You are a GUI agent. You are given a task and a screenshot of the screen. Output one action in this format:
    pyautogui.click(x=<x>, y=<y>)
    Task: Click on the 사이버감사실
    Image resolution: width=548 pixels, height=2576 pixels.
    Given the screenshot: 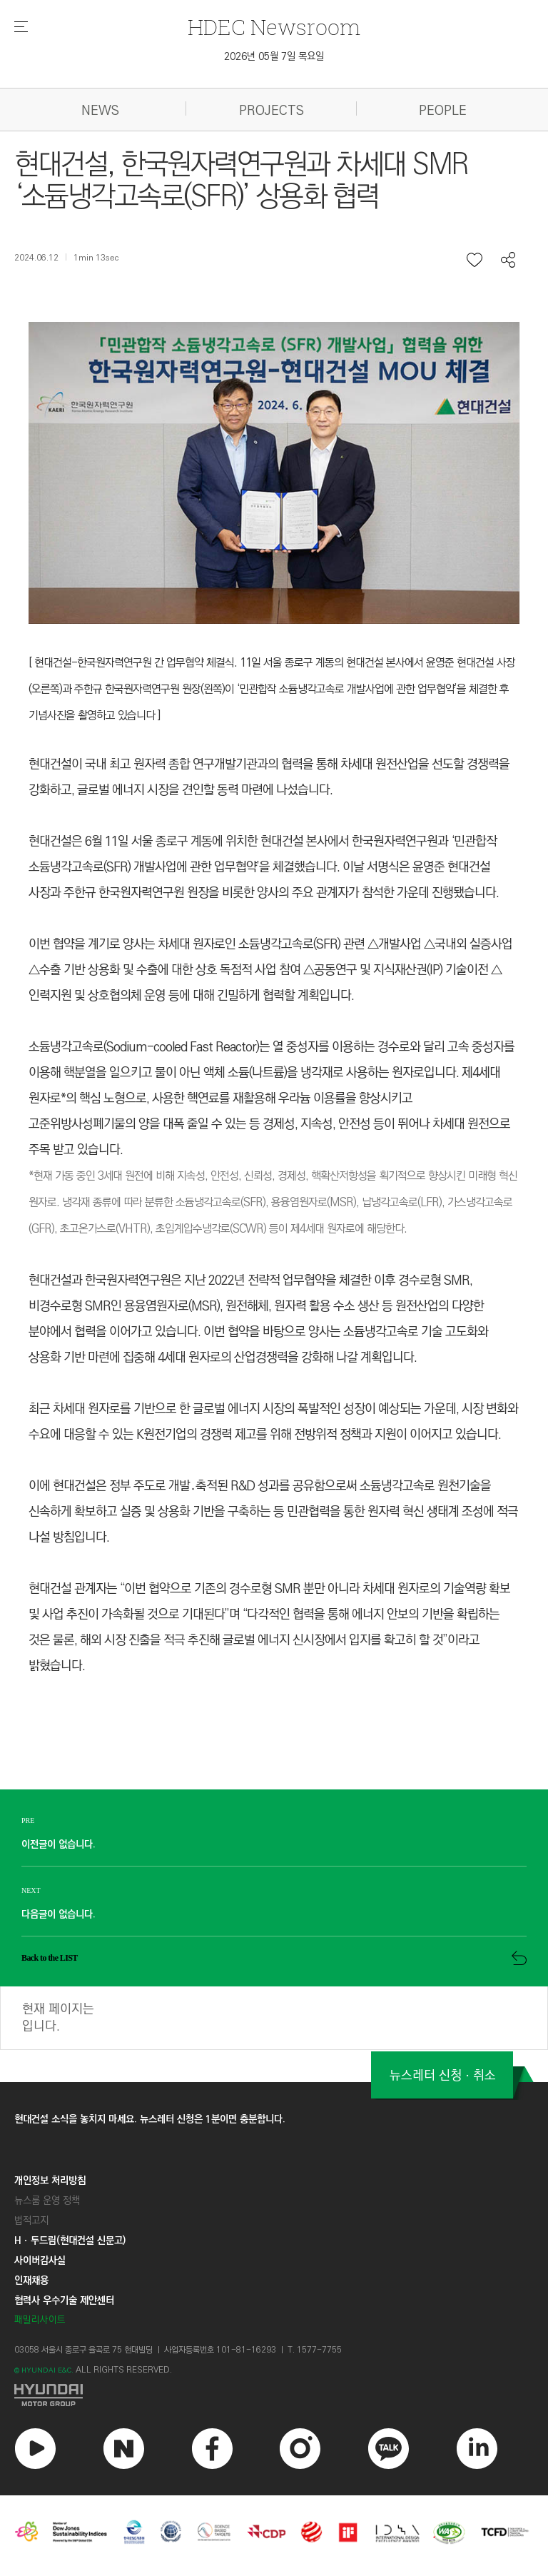 What is the action you would take?
    pyautogui.click(x=40, y=2261)
    